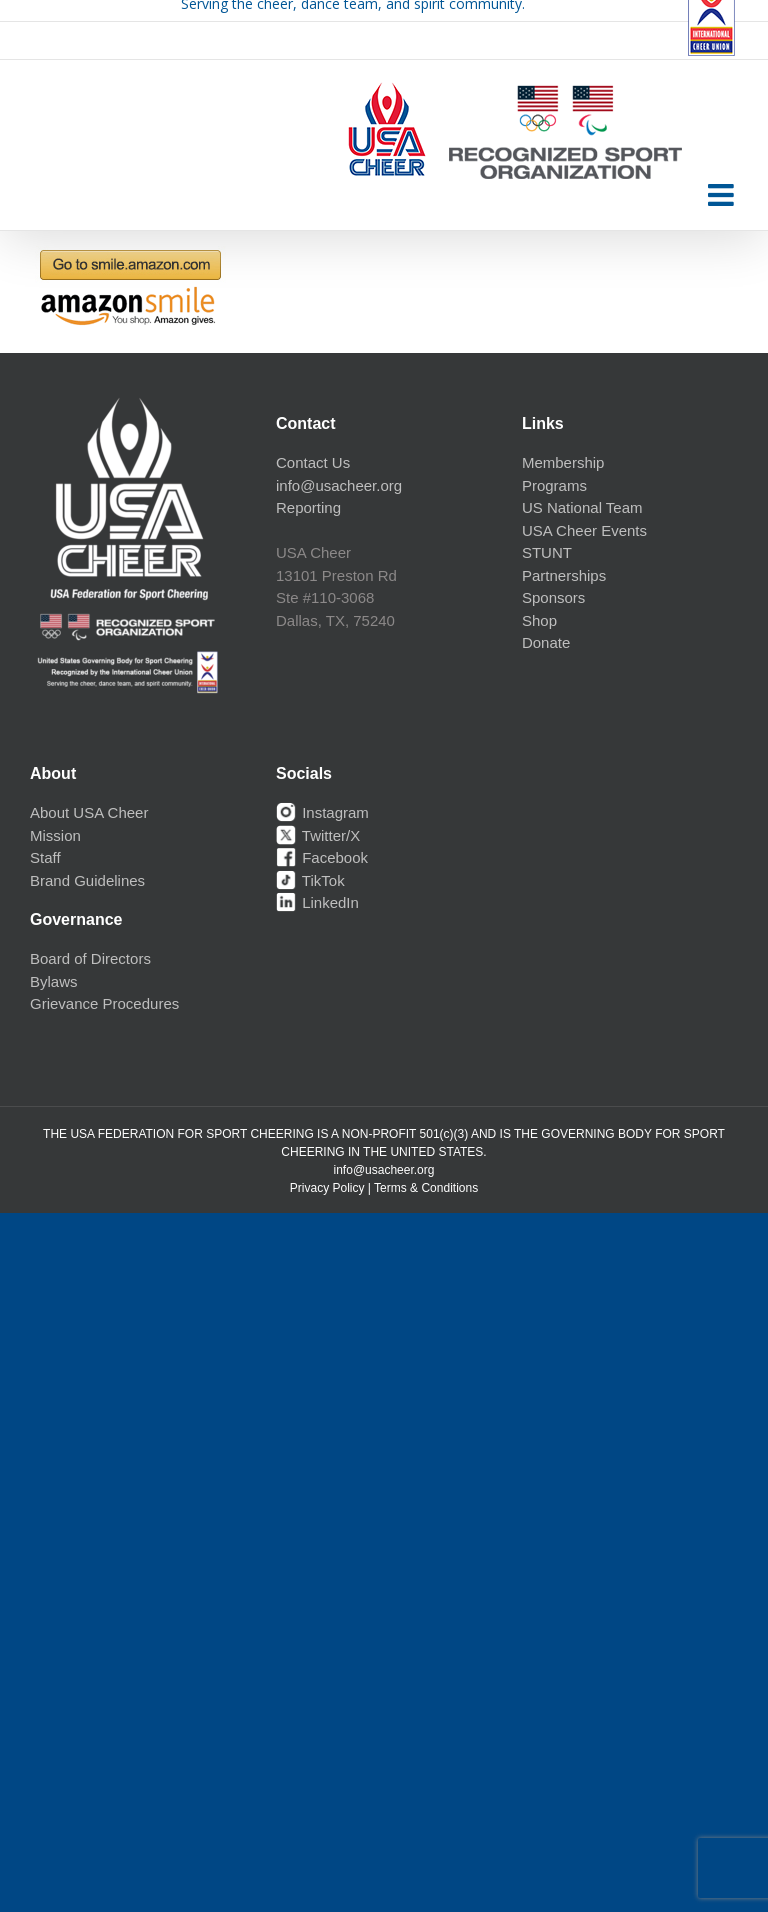 Image resolution: width=768 pixels, height=1912 pixels. I want to click on Reporting, so click(308, 507).